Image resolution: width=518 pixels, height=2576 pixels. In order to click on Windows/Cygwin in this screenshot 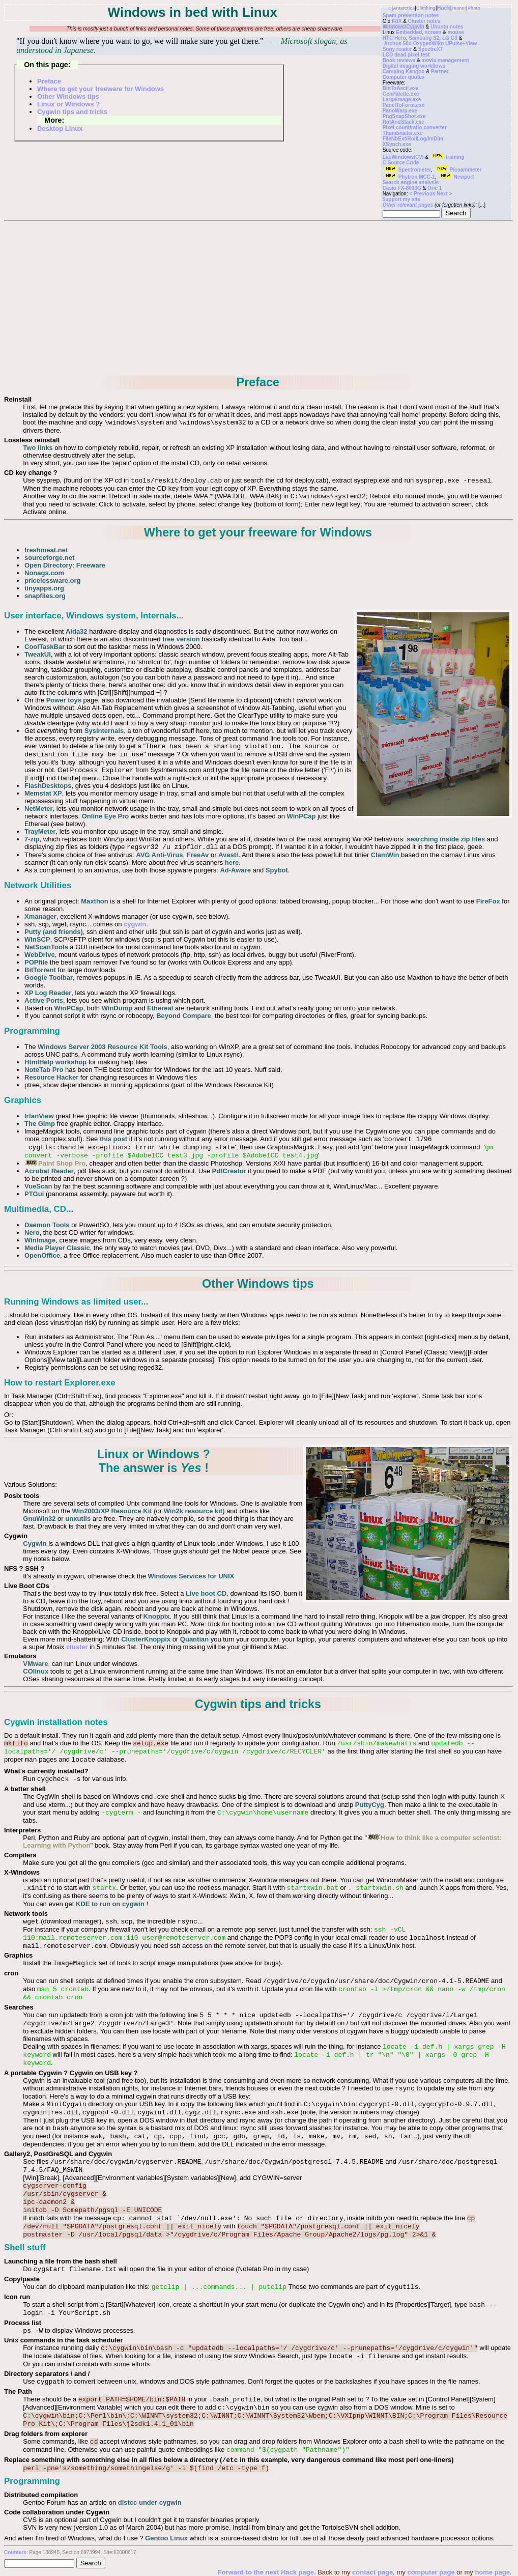, I will do `click(403, 27)`.